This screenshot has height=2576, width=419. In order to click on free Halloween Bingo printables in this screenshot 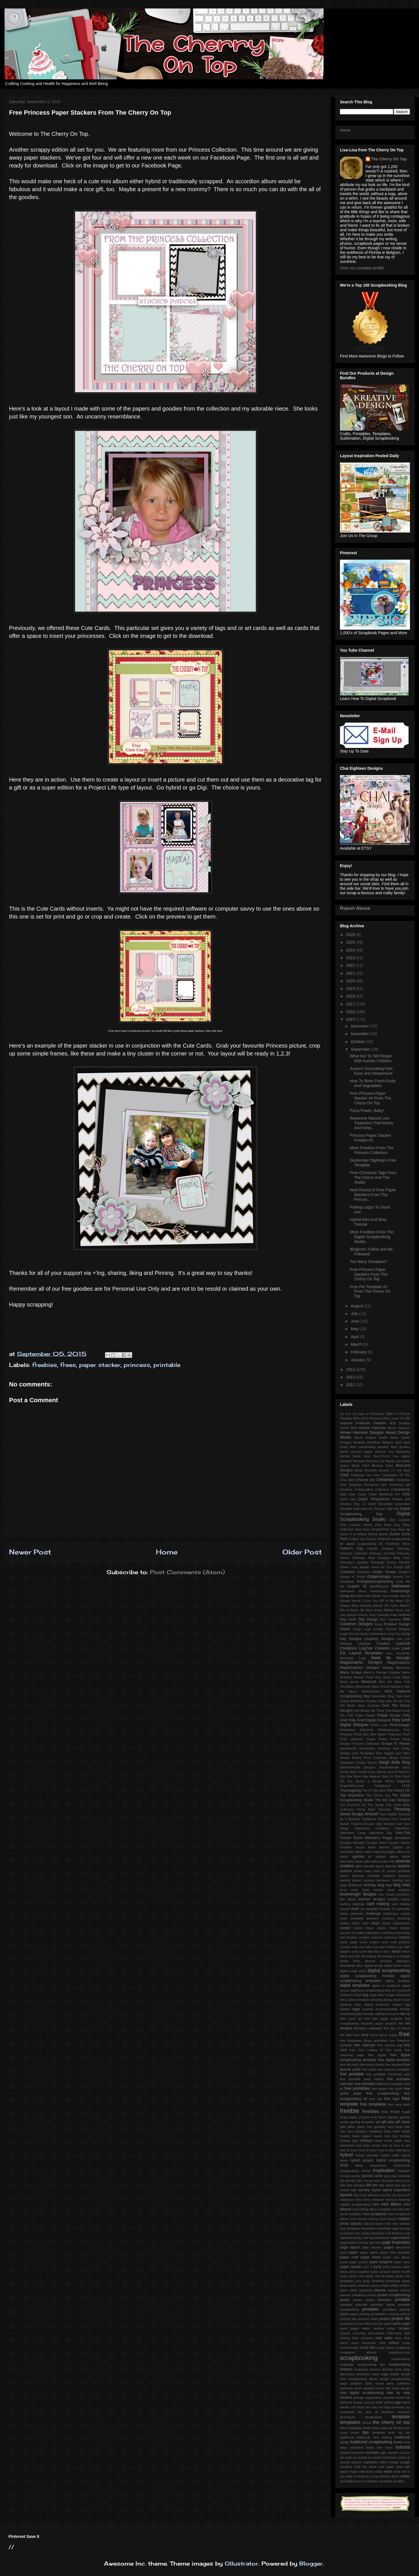, I will do `click(363, 2040)`.